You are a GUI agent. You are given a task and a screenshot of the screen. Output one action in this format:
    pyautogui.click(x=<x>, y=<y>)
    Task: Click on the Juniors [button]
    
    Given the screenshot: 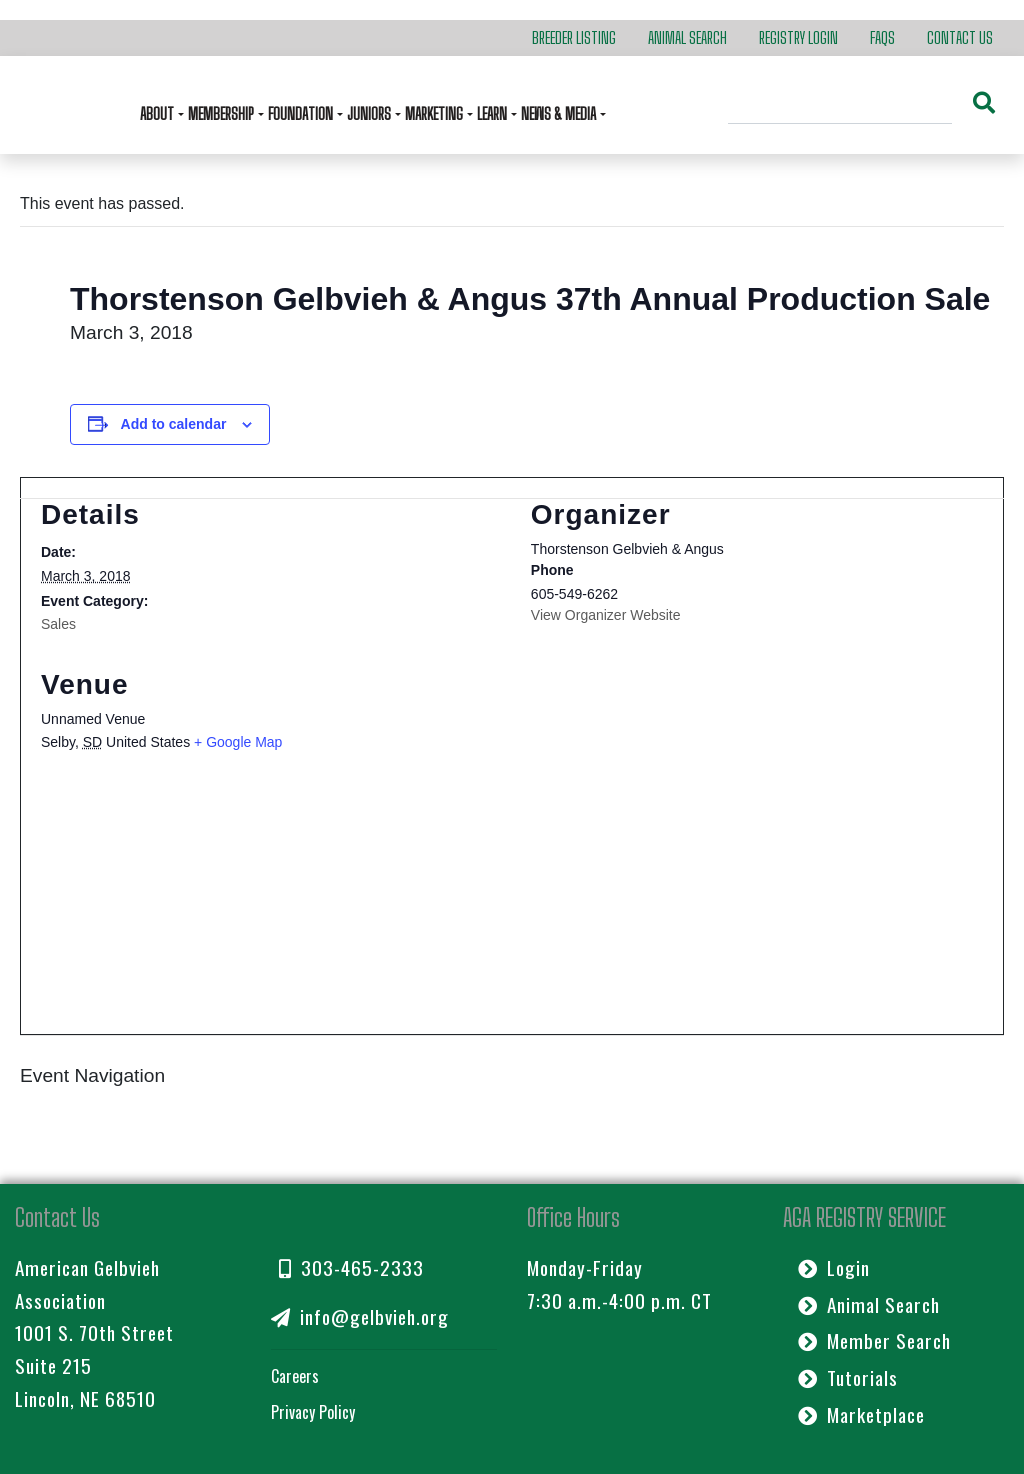 What is the action you would take?
    pyautogui.click(x=370, y=113)
    